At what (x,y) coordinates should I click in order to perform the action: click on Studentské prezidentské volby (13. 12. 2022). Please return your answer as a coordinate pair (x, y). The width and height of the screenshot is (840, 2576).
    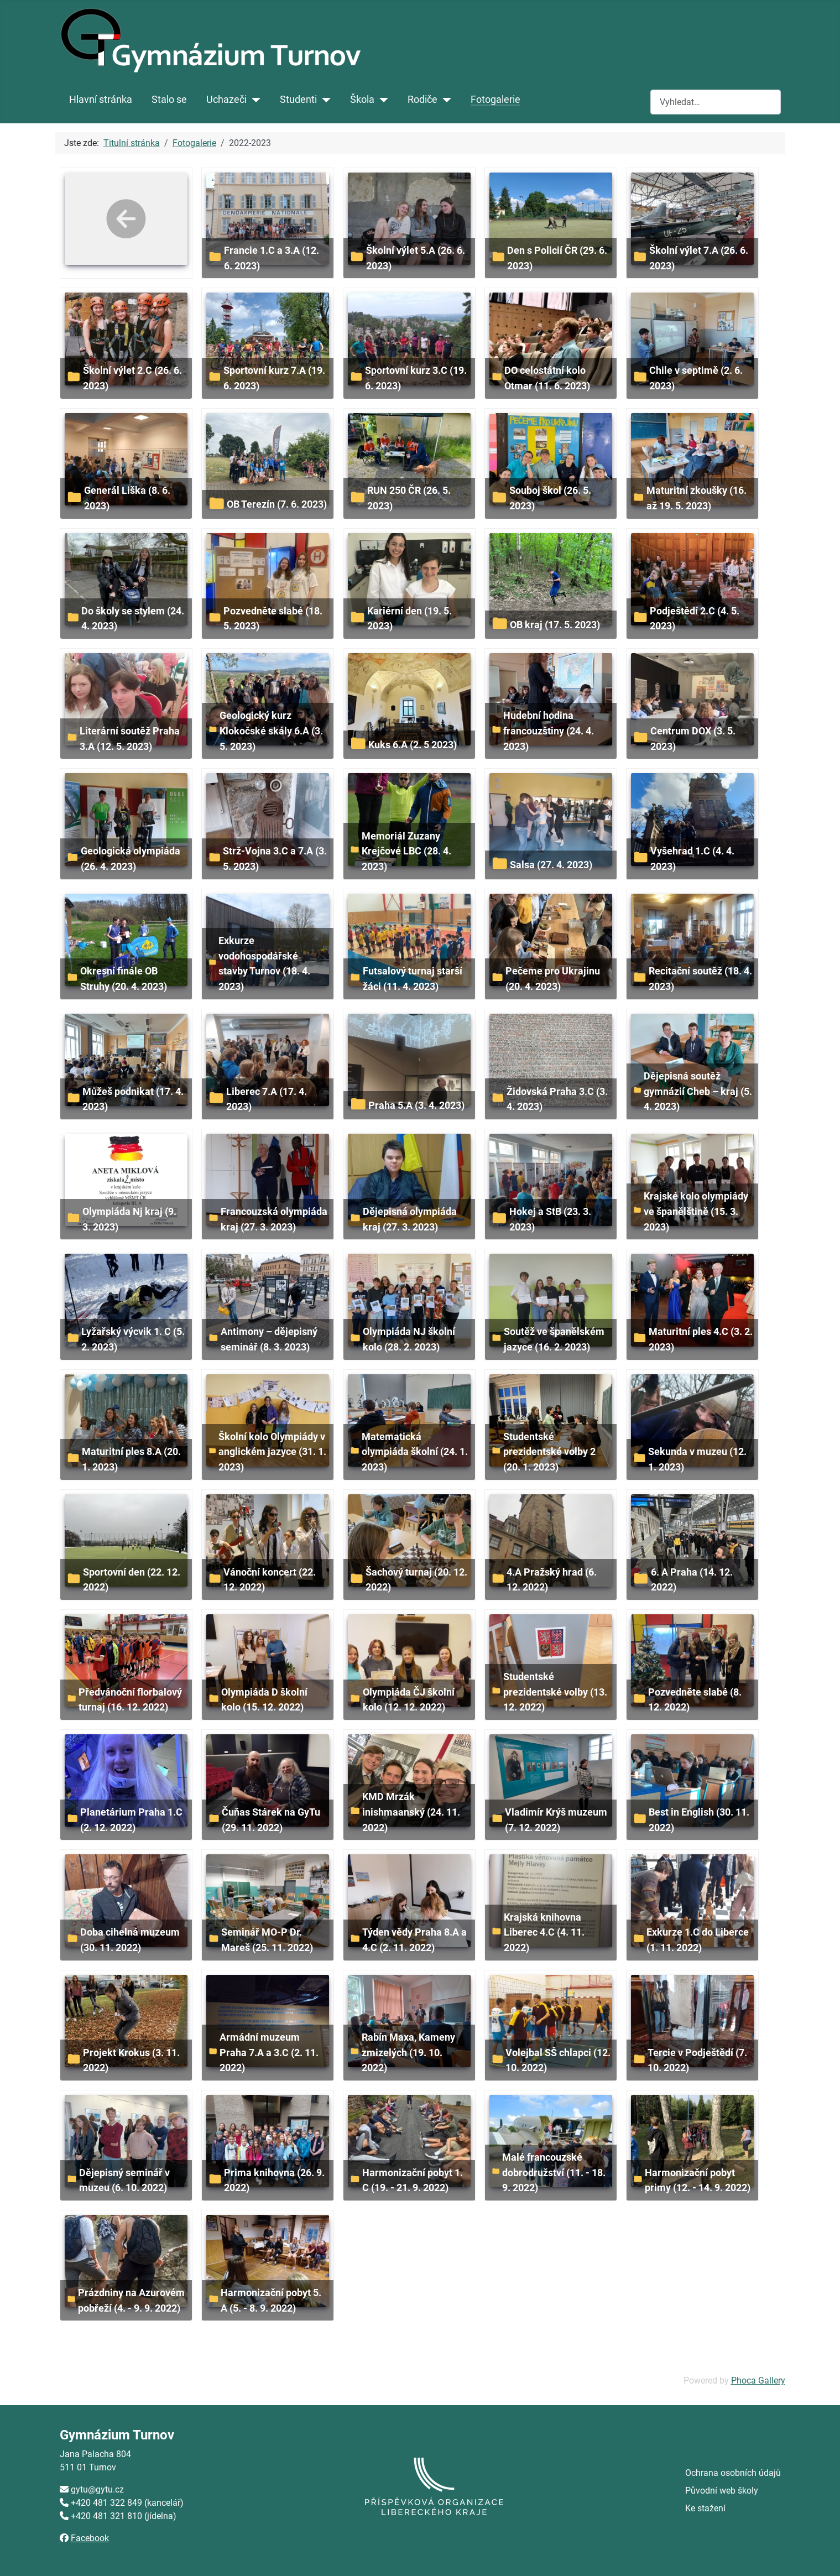
    Looking at the image, I should click on (555, 1692).